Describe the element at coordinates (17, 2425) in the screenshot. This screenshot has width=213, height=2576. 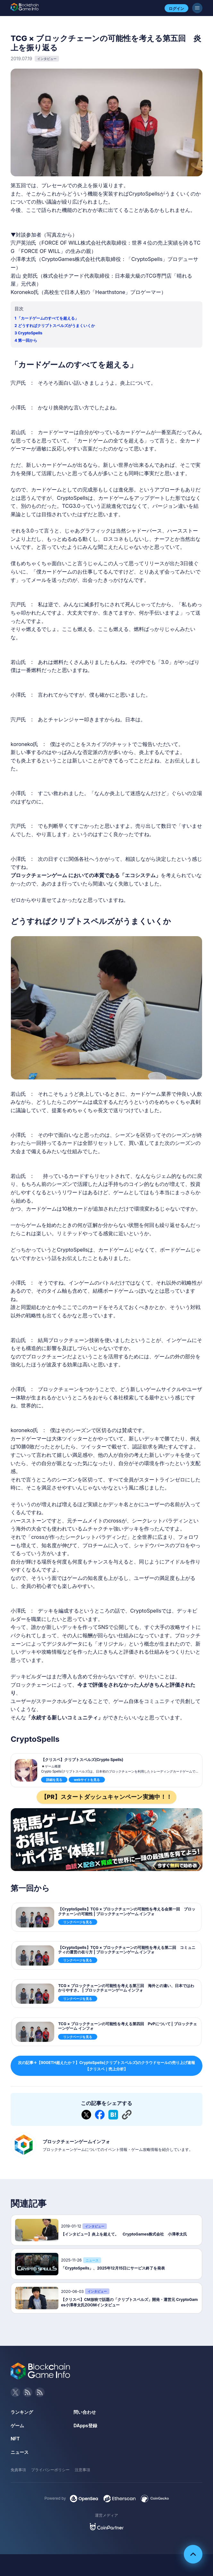
I see `ゲーム` at that location.